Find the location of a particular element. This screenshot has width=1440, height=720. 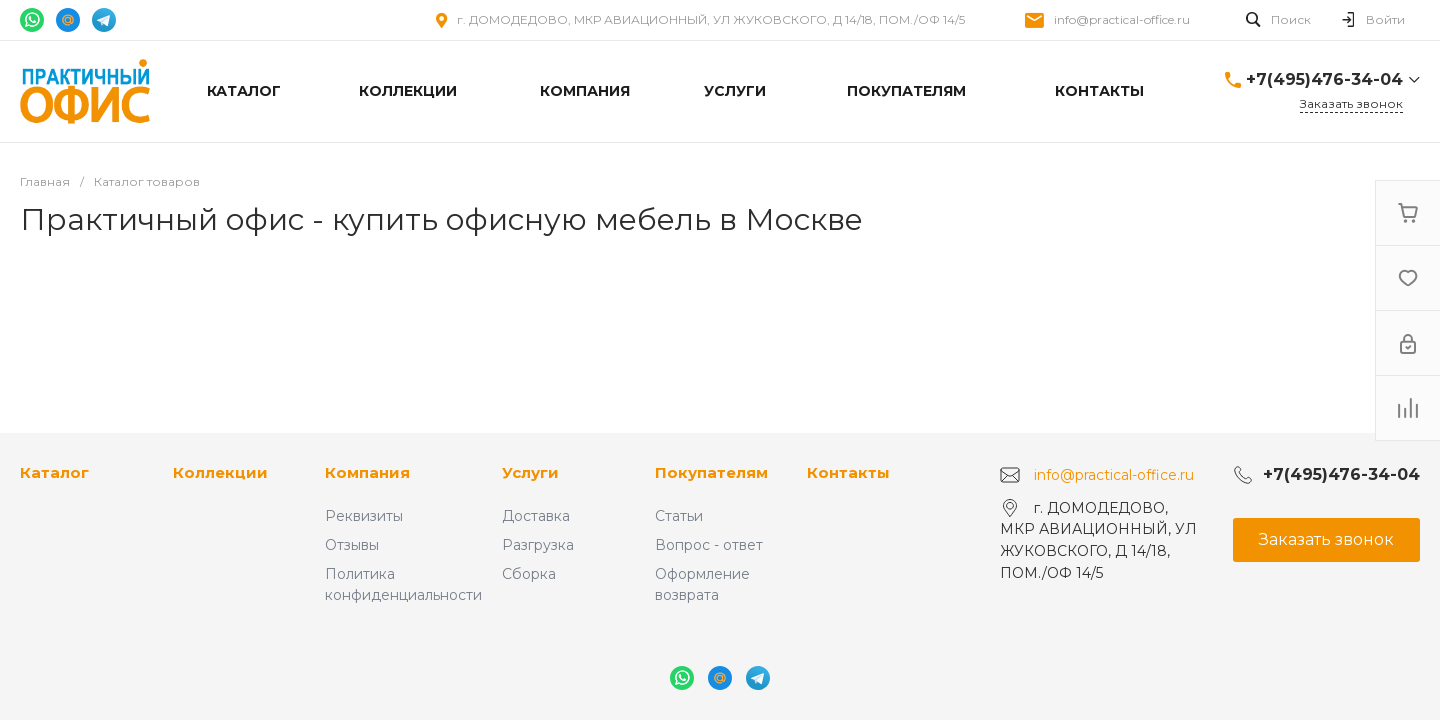

Статьи is located at coordinates (679, 516).